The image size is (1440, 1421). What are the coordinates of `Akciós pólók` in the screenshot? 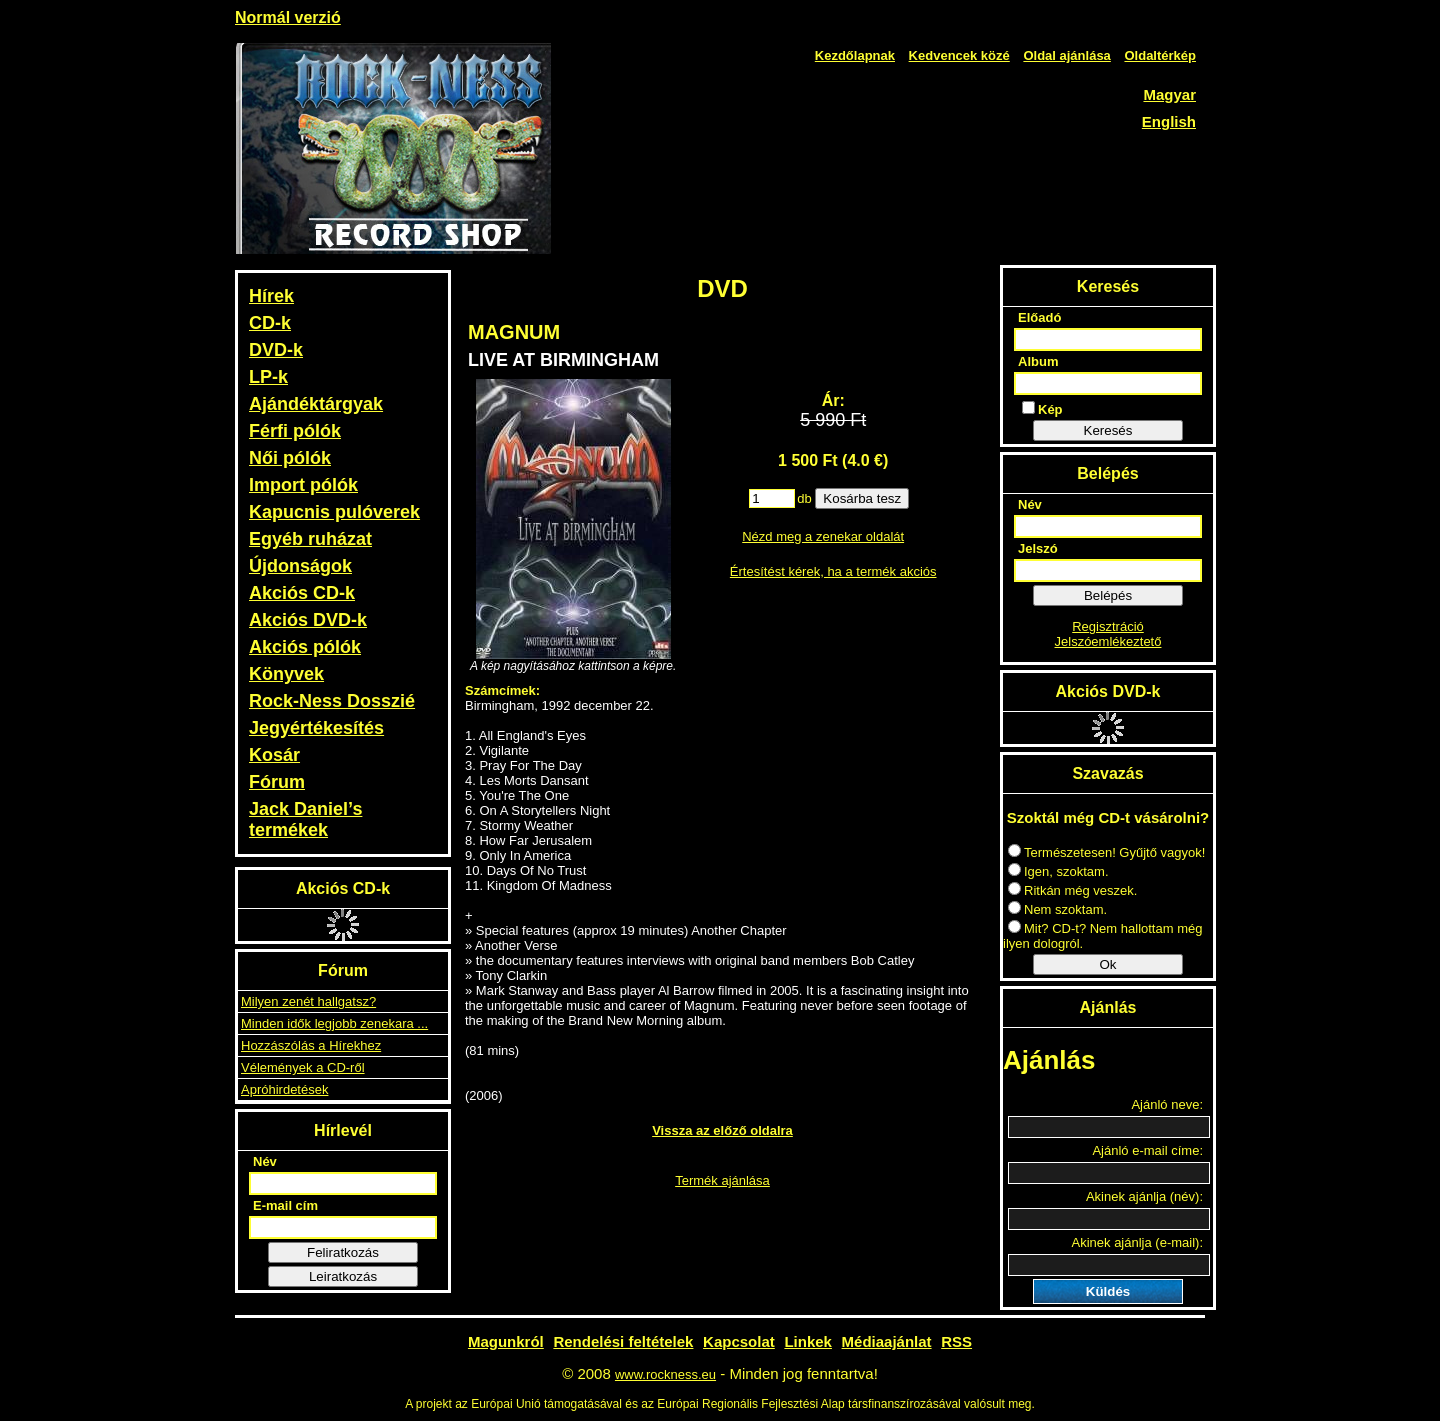 It's located at (305, 647).